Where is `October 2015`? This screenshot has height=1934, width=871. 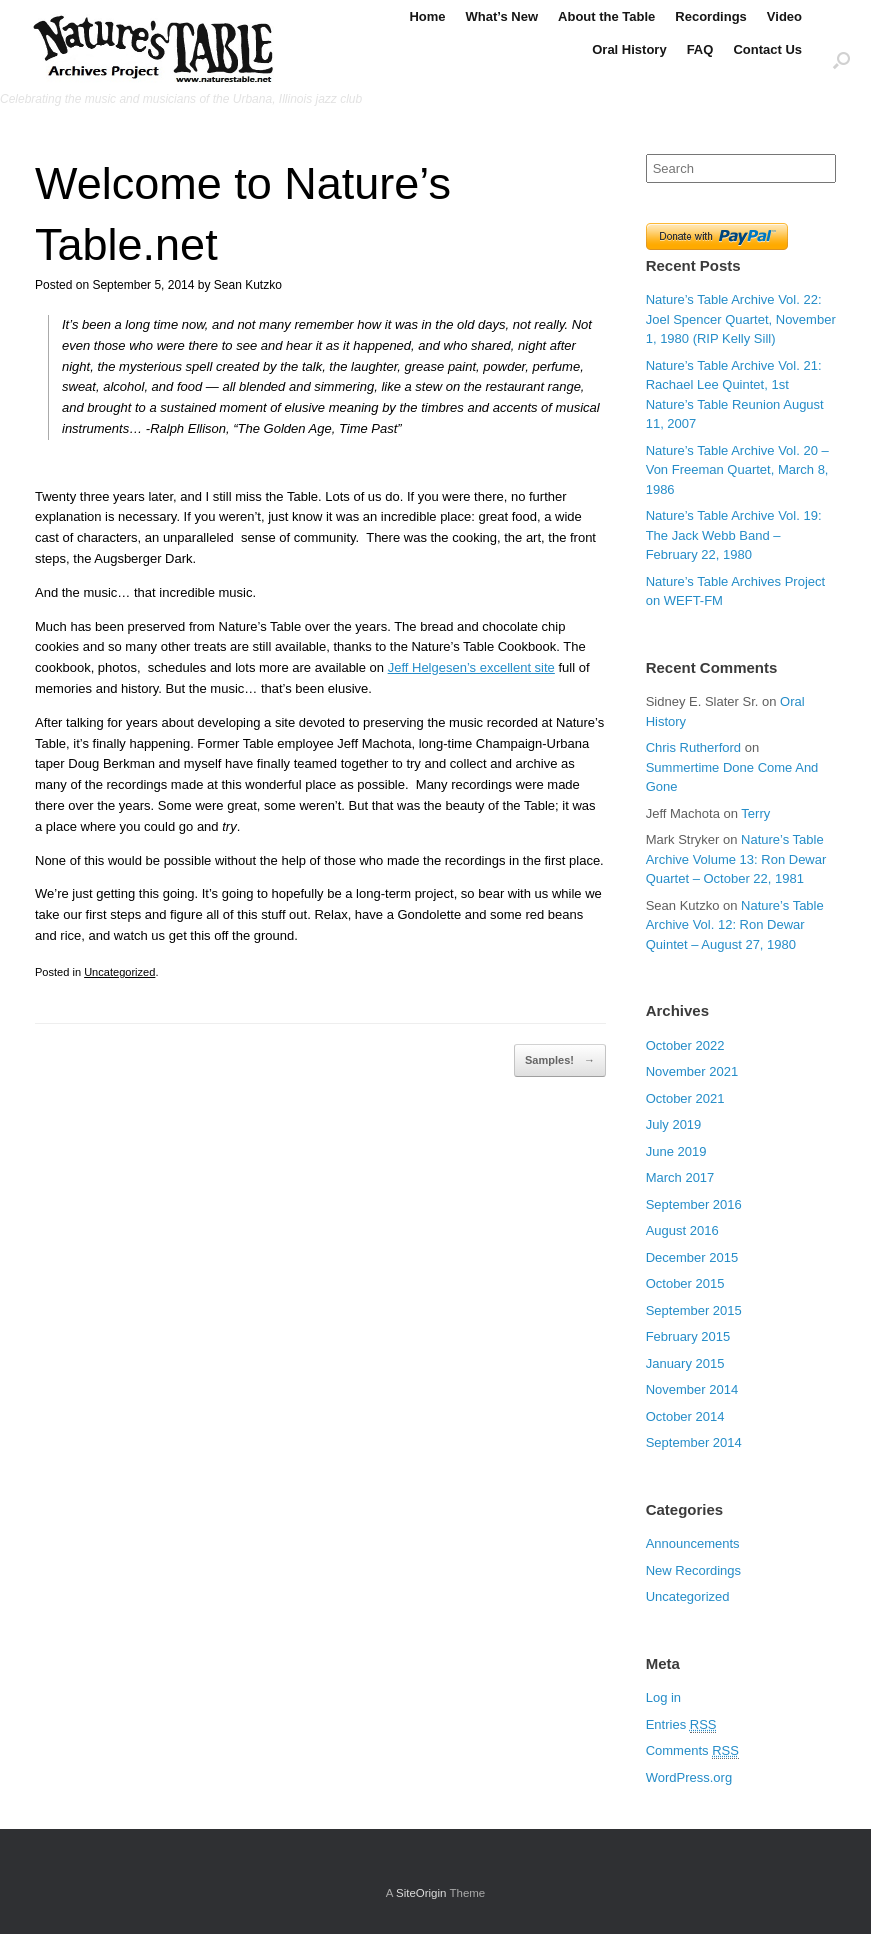 October 2015 is located at coordinates (685, 1283).